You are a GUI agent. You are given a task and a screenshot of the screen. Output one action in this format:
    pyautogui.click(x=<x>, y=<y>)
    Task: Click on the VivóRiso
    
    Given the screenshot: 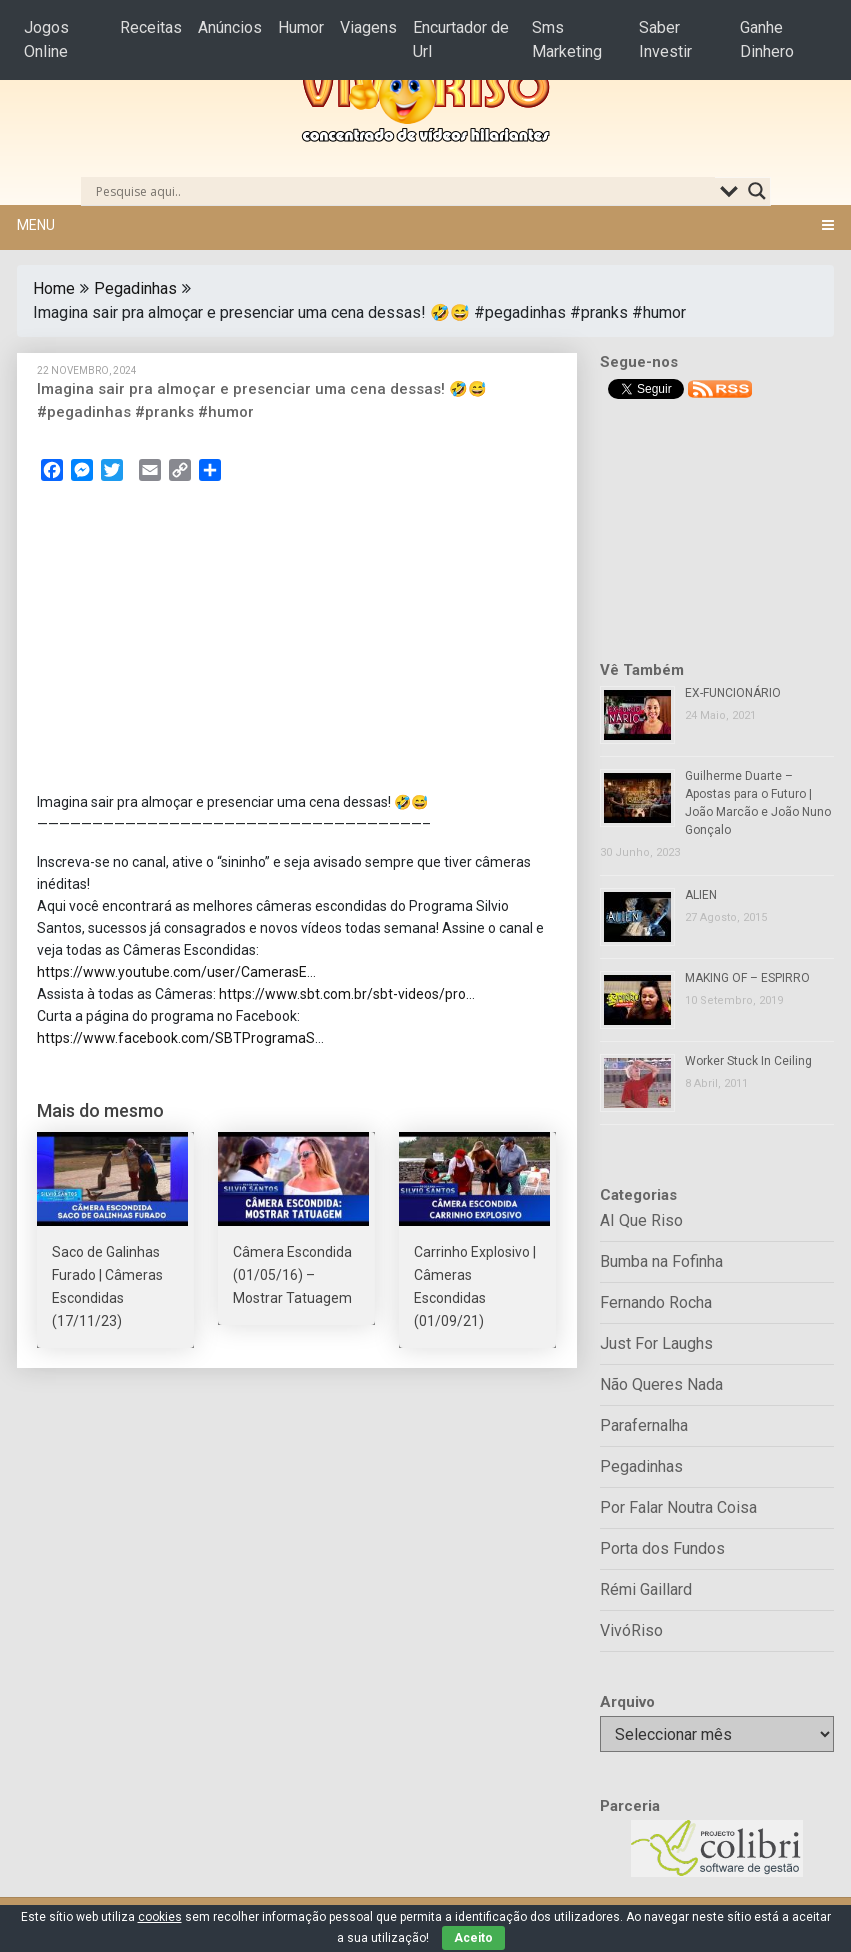 What is the action you would take?
    pyautogui.click(x=631, y=1630)
    